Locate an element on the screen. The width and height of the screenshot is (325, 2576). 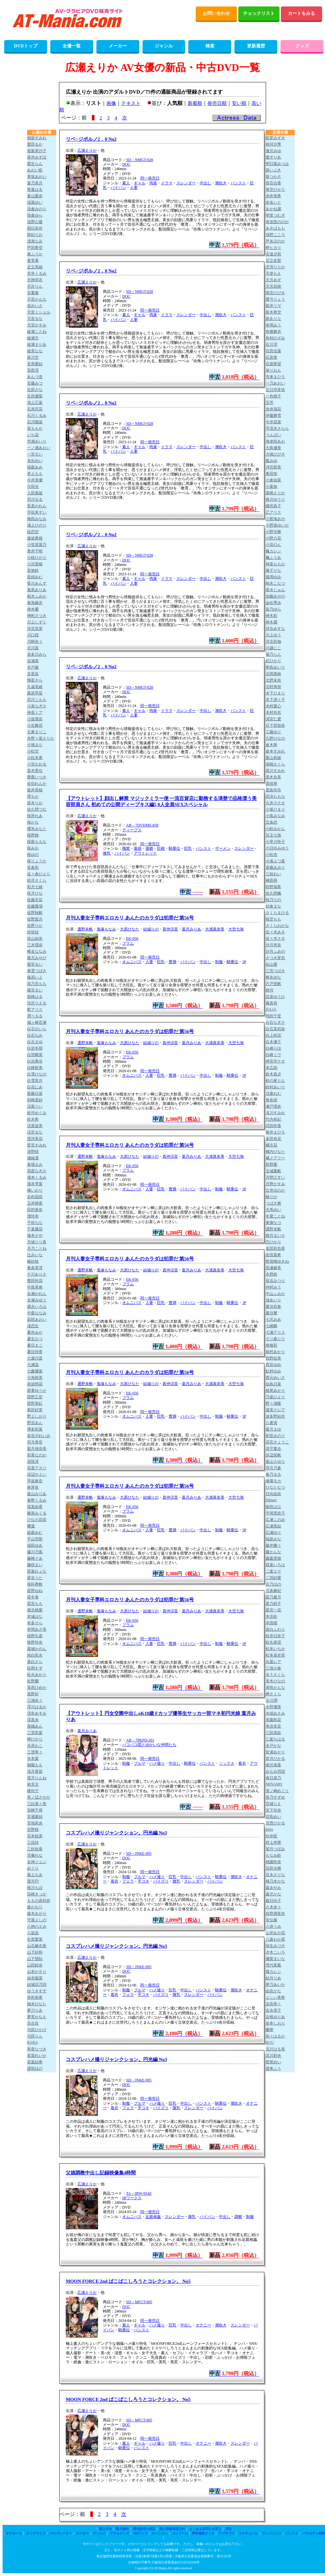
初音みのり is located at coordinates (275, 1435).